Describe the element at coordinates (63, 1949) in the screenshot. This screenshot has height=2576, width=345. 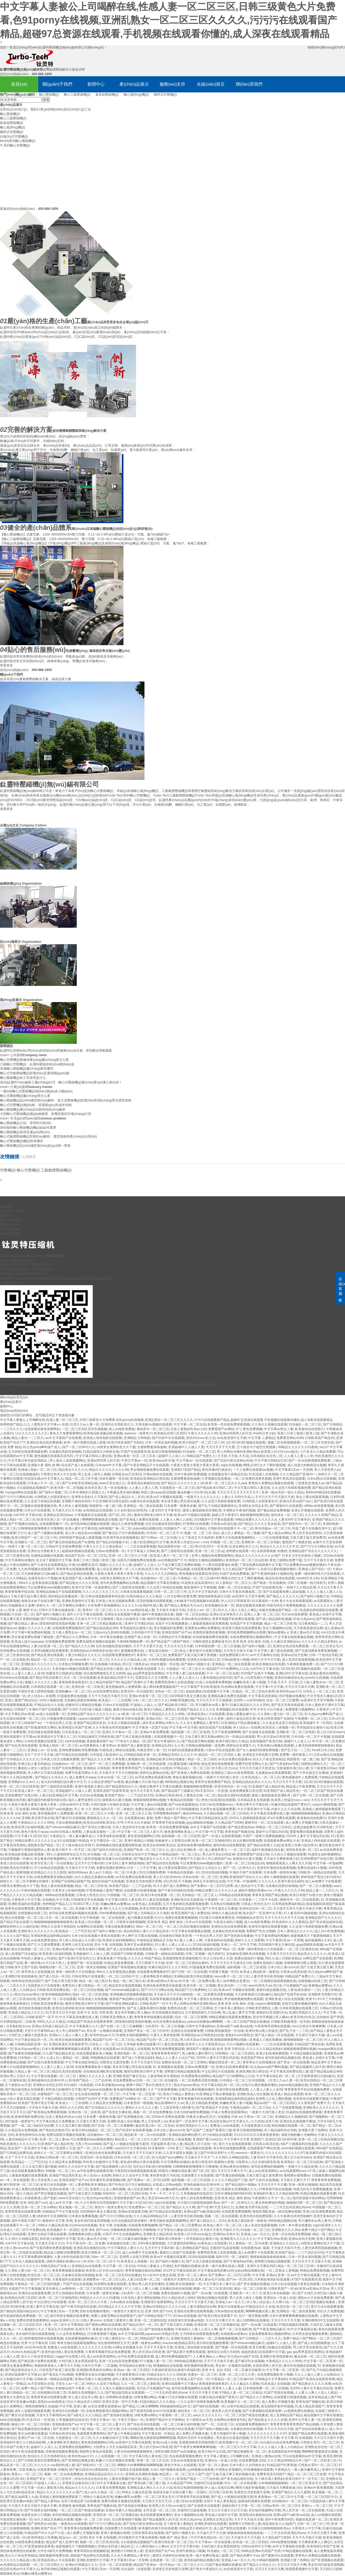
I see `亚洲av色图18p` at that location.